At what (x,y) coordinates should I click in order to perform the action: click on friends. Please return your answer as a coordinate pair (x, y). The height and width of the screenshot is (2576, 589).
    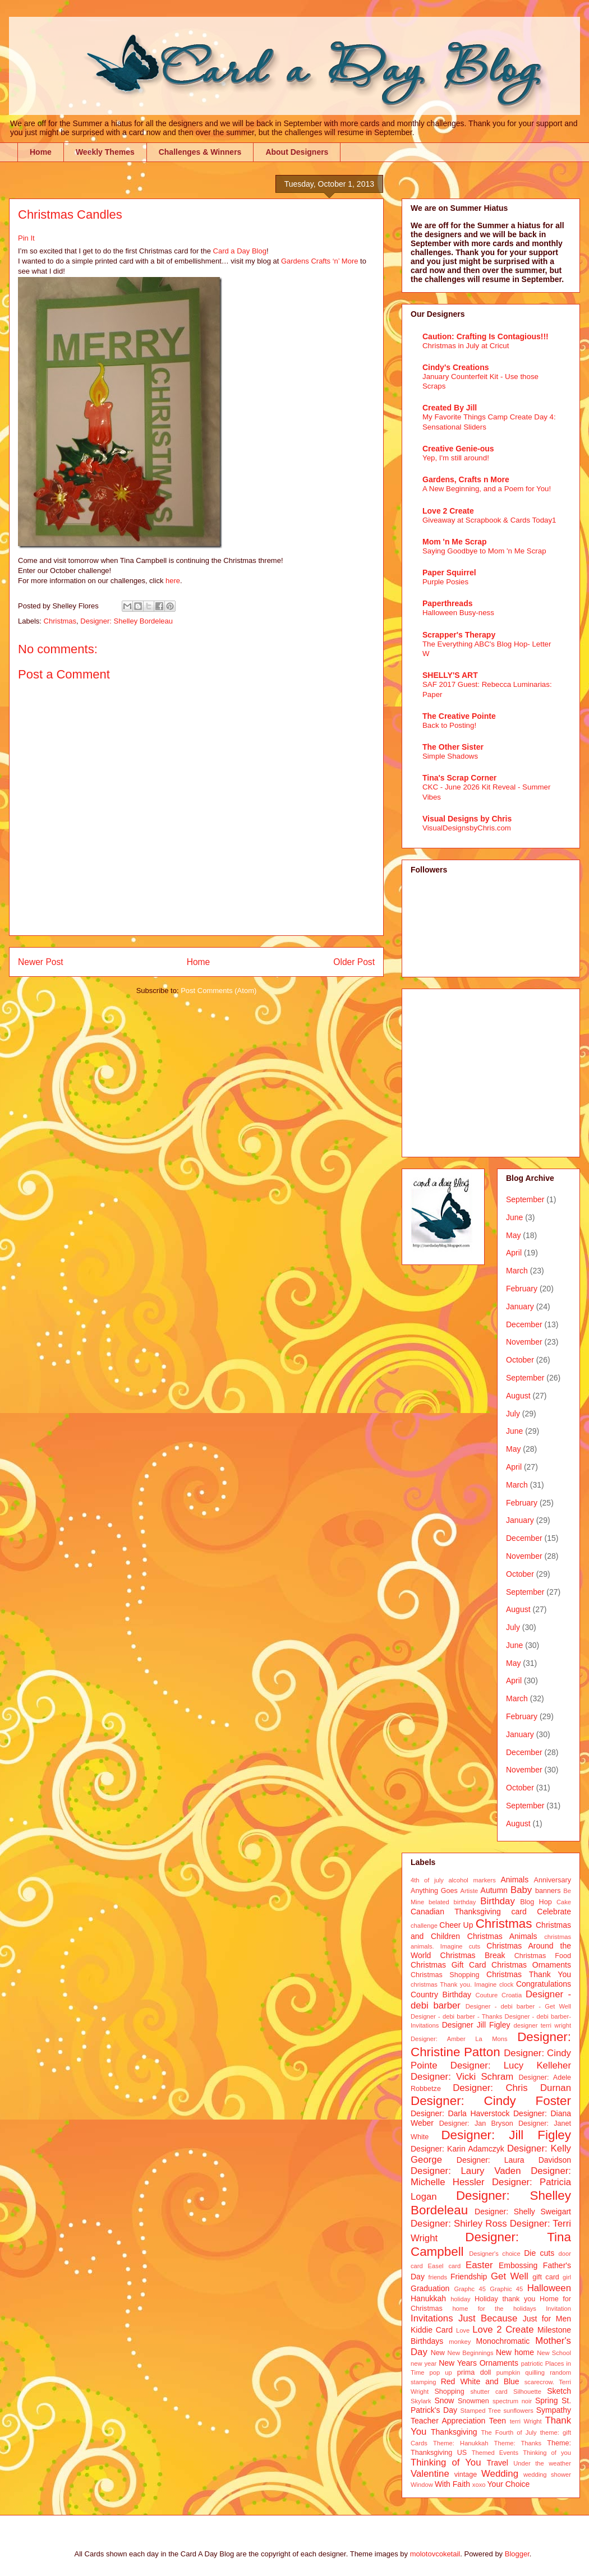
    Looking at the image, I should click on (438, 2277).